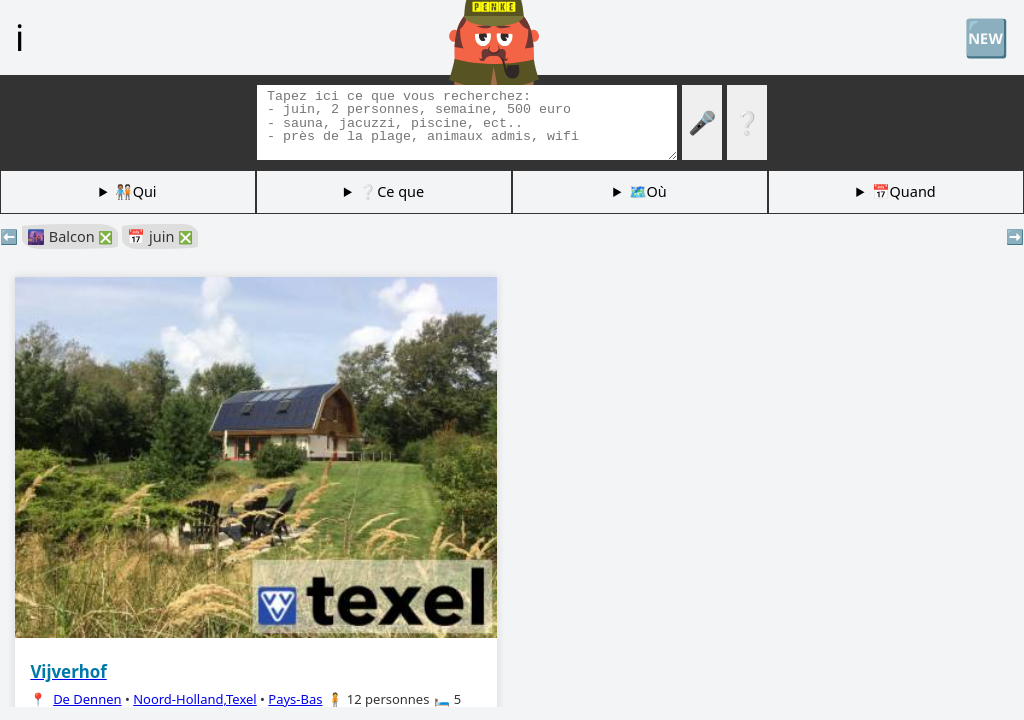 The image size is (1024, 720). I want to click on 🧑🏽‍🤝‍🧑🏻Qui, so click(136, 191).